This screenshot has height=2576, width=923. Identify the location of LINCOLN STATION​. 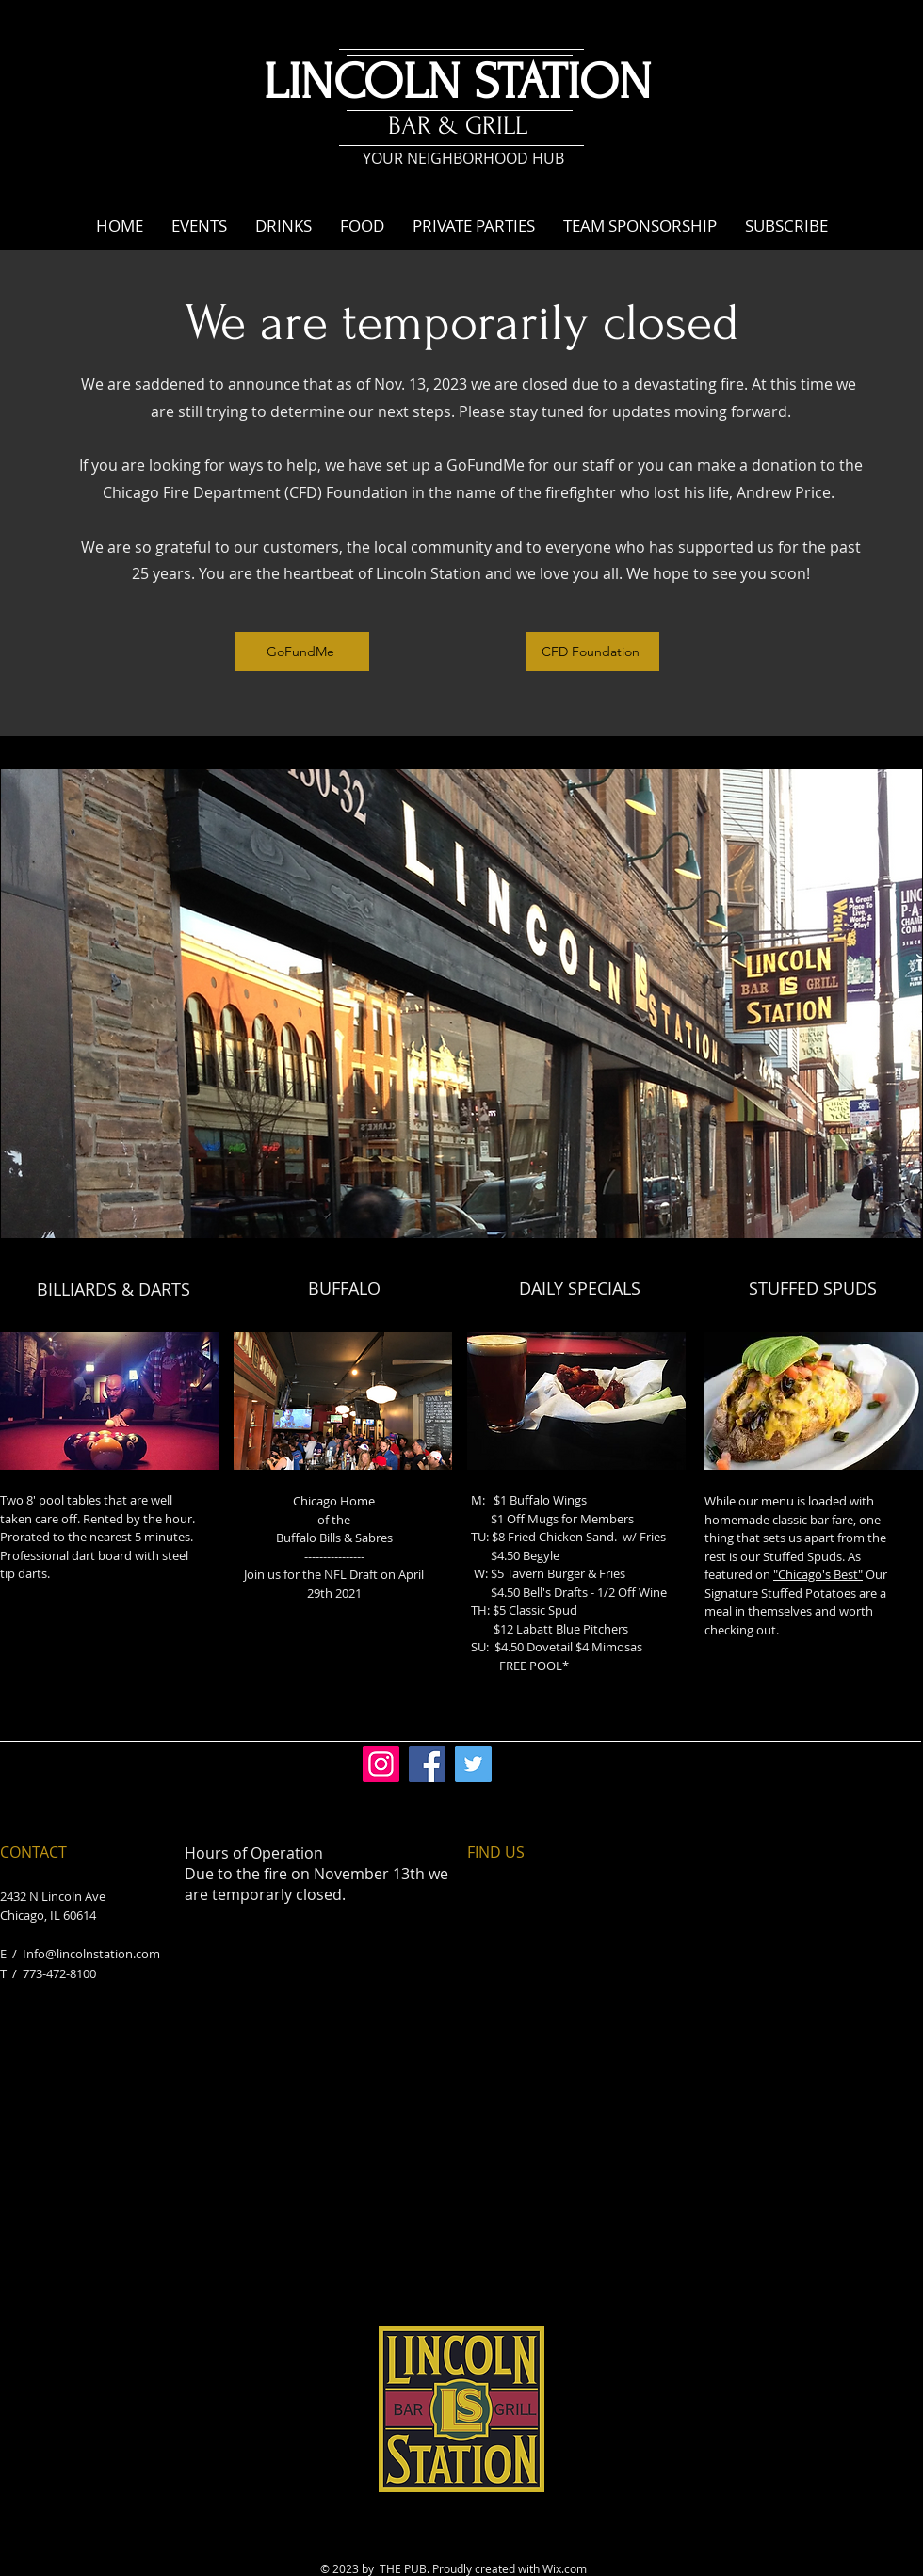
(458, 82).